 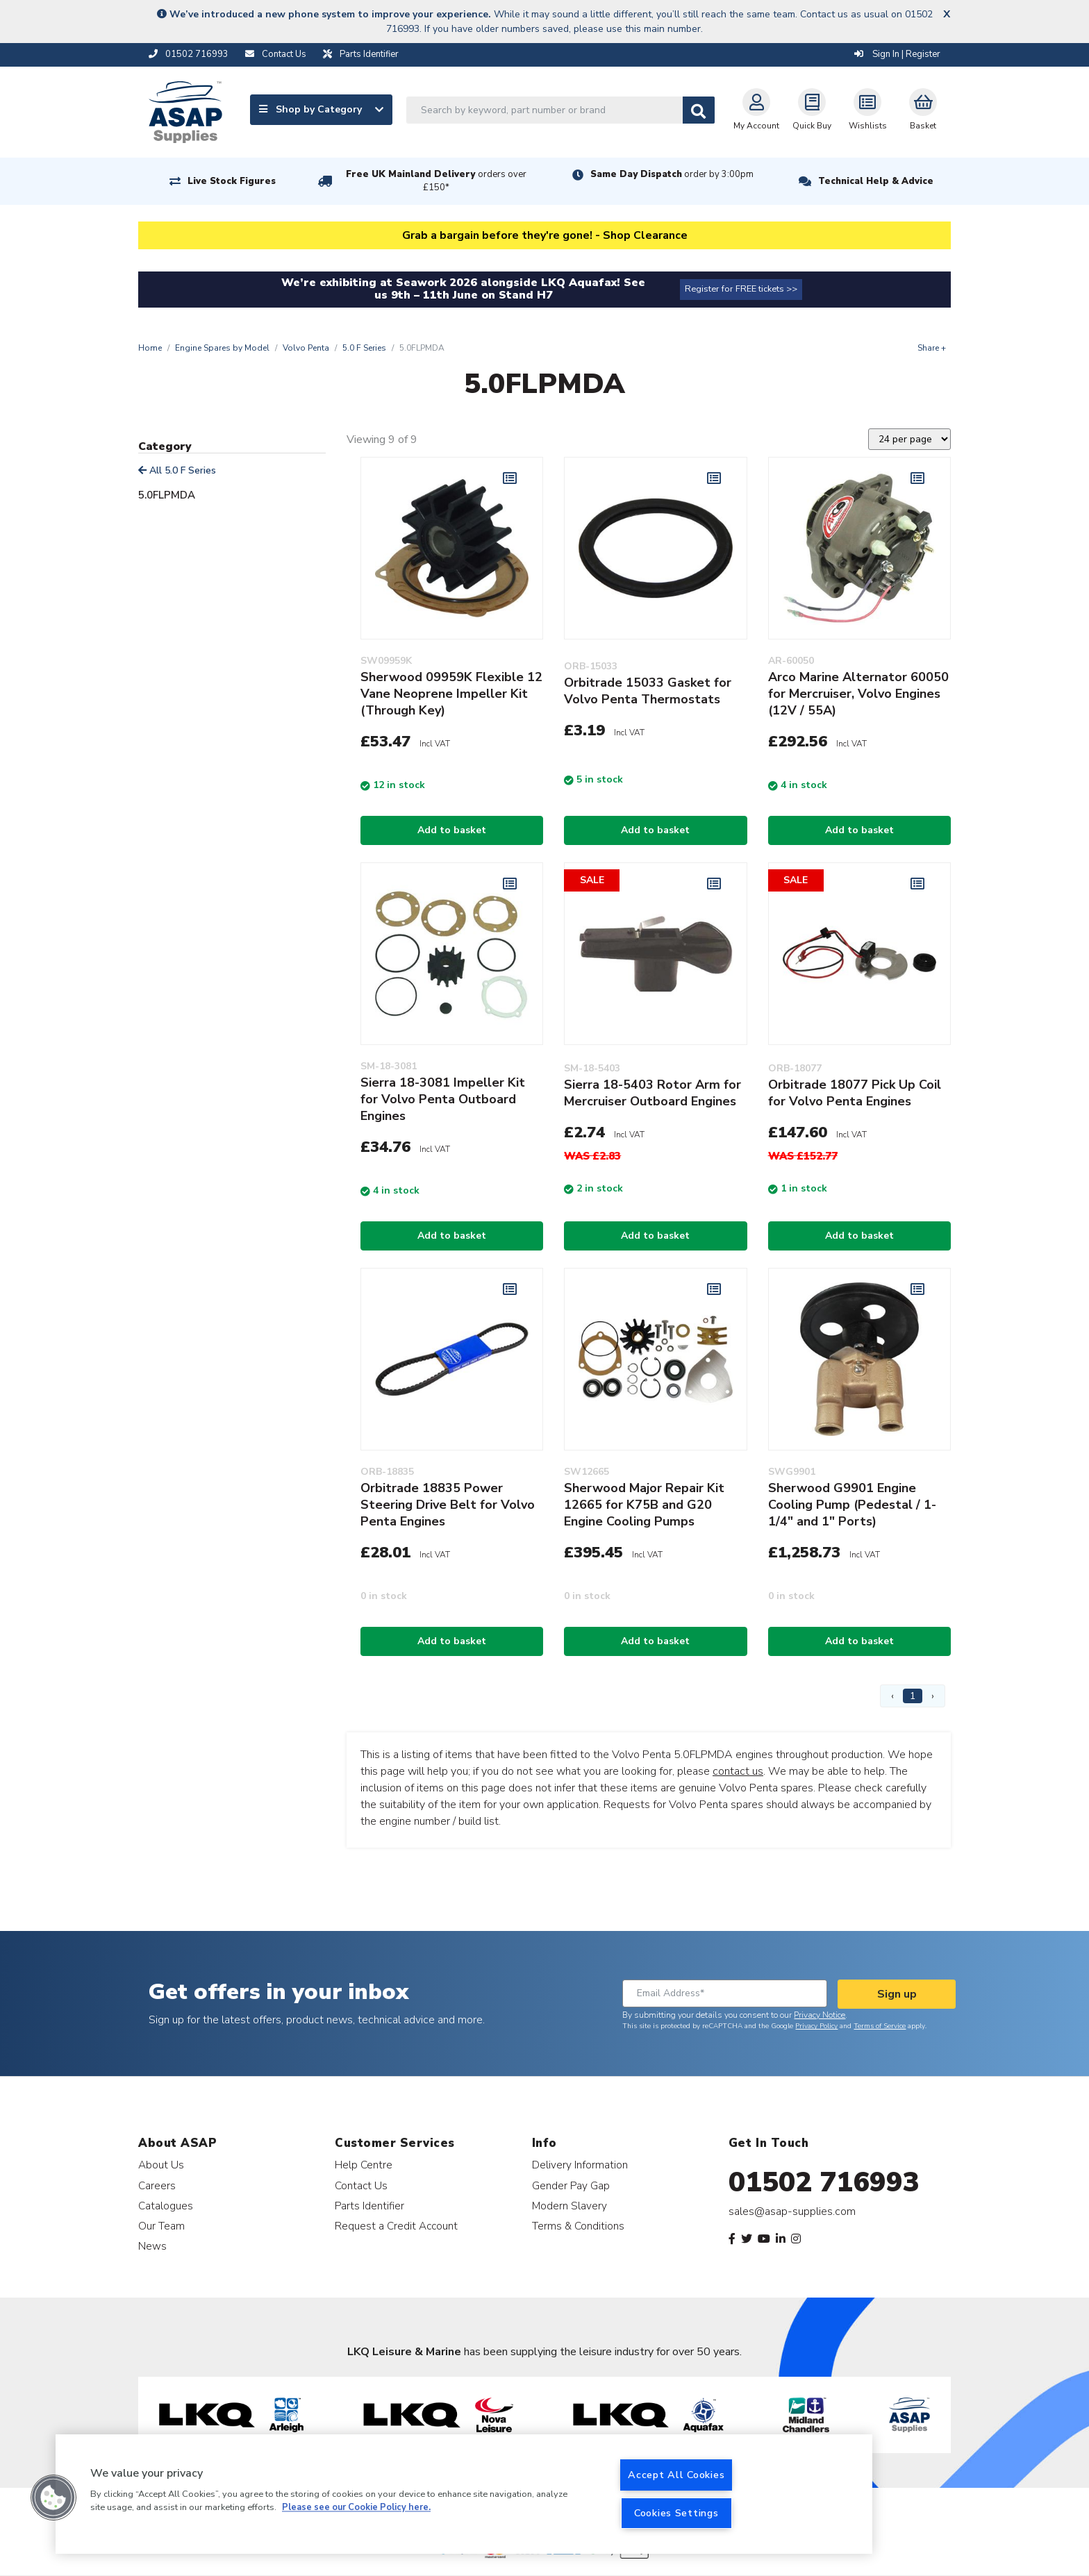 I want to click on Sherwood 09959K Flexible 12 Vane Neoprene Impeller Kit (Through Key), so click(x=451, y=694).